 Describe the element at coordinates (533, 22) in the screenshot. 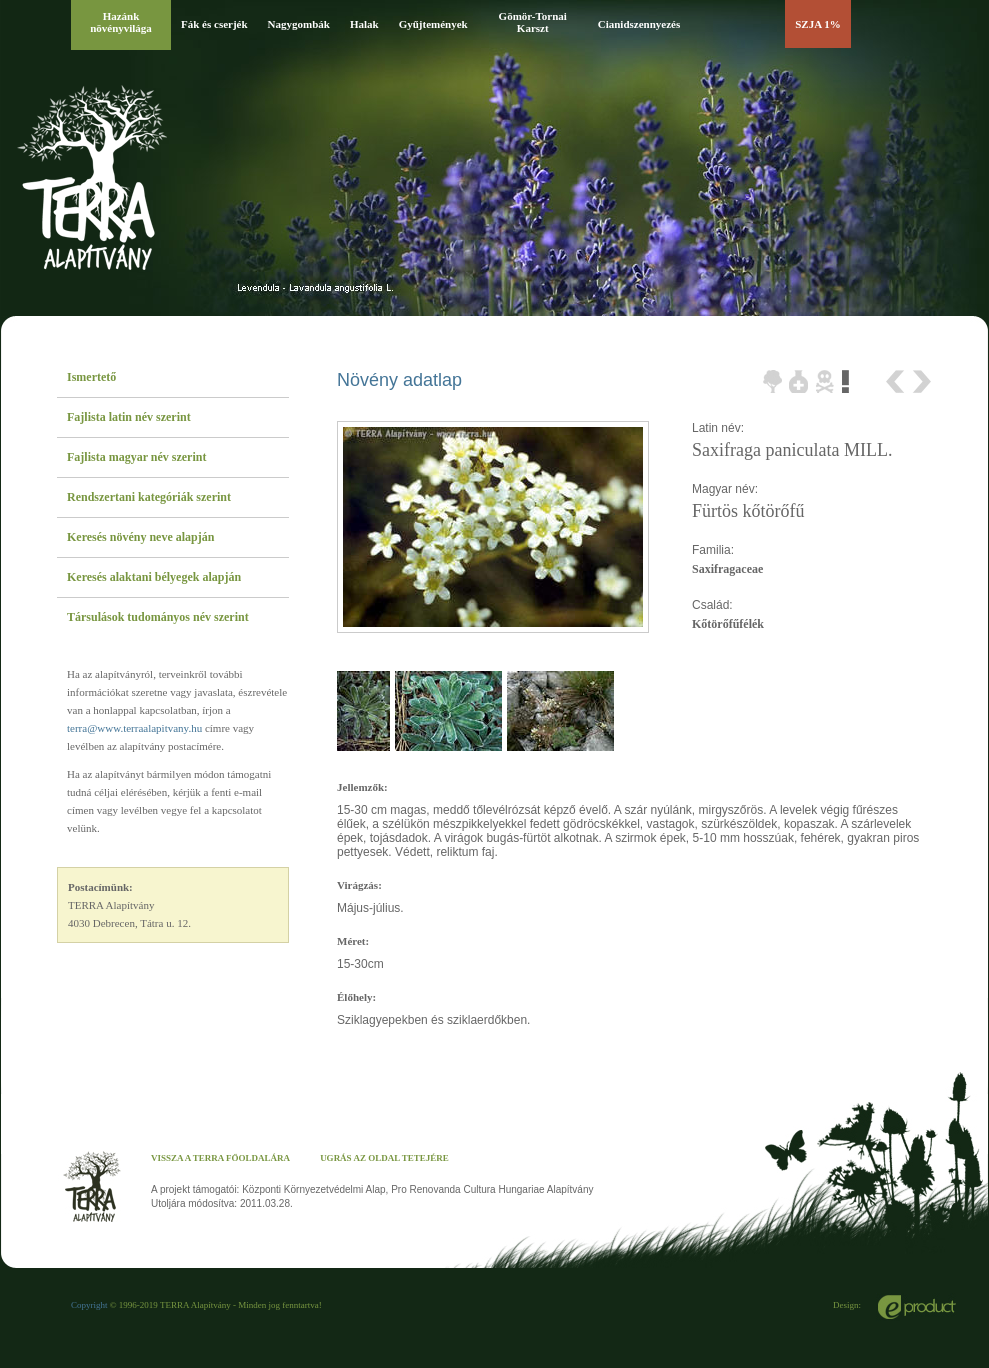

I see `Gömör-Tornai Karszt` at that location.